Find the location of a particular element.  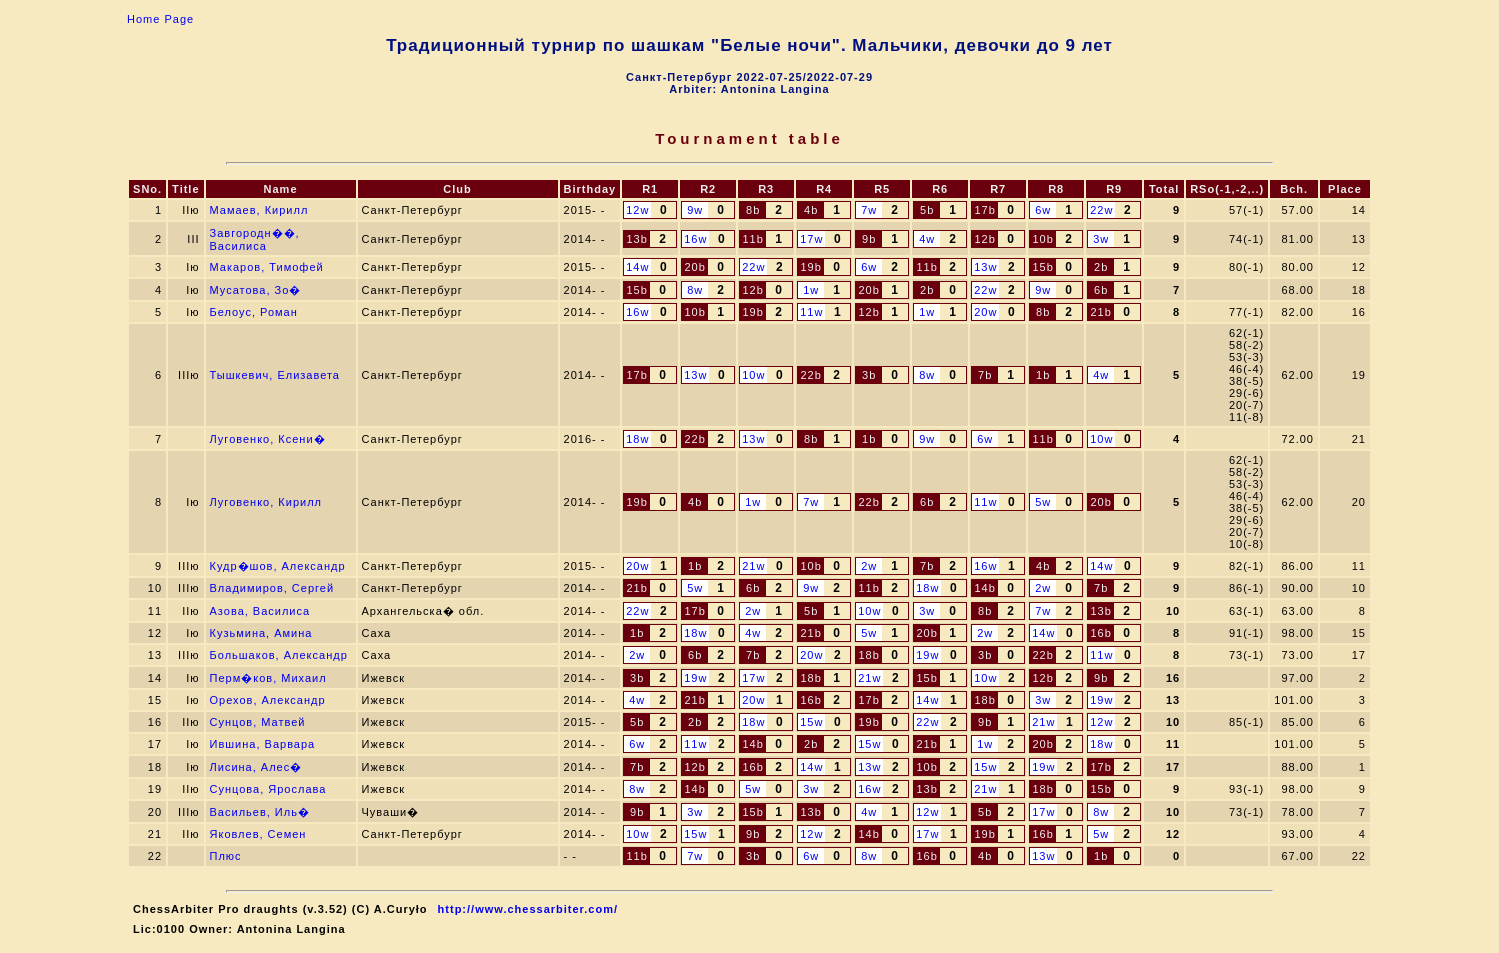

22b is located at coordinates (810, 375).